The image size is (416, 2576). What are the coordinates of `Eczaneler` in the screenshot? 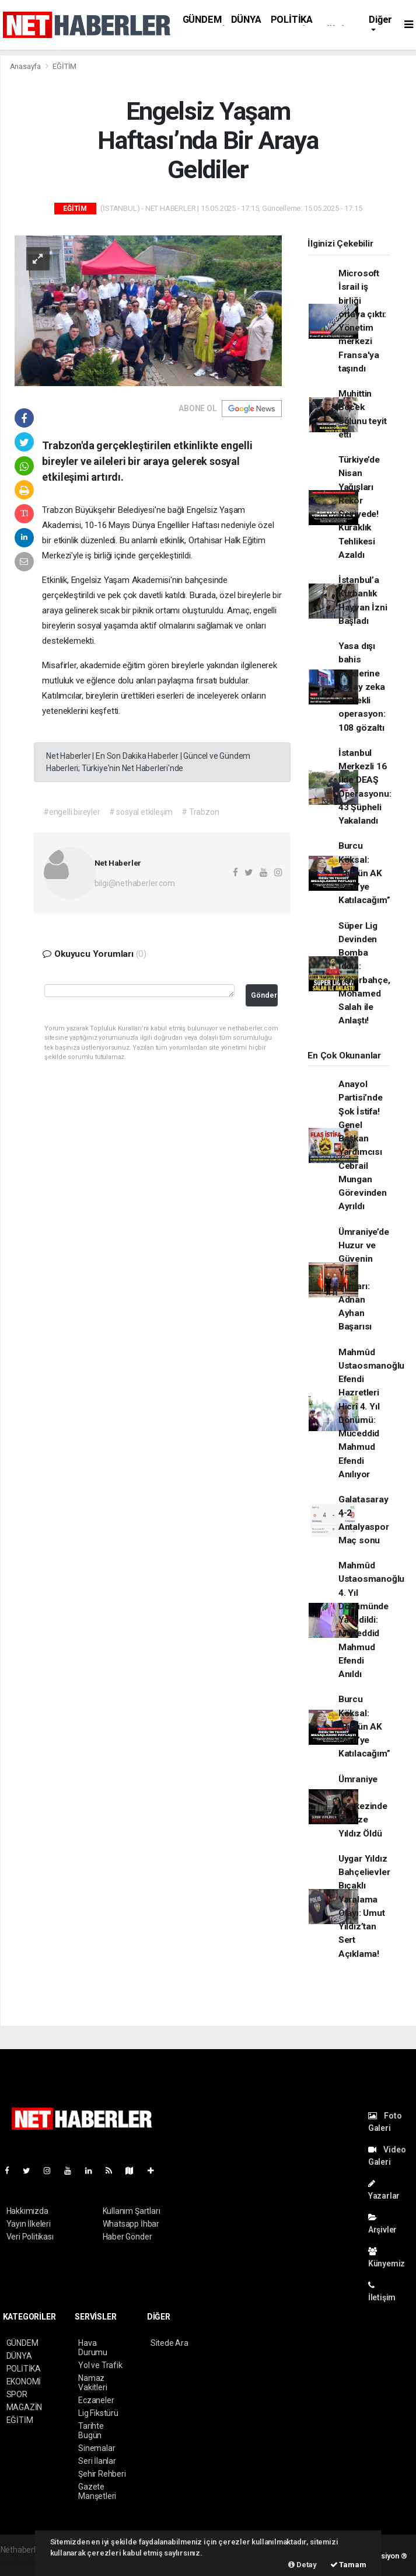 It's located at (96, 2400).